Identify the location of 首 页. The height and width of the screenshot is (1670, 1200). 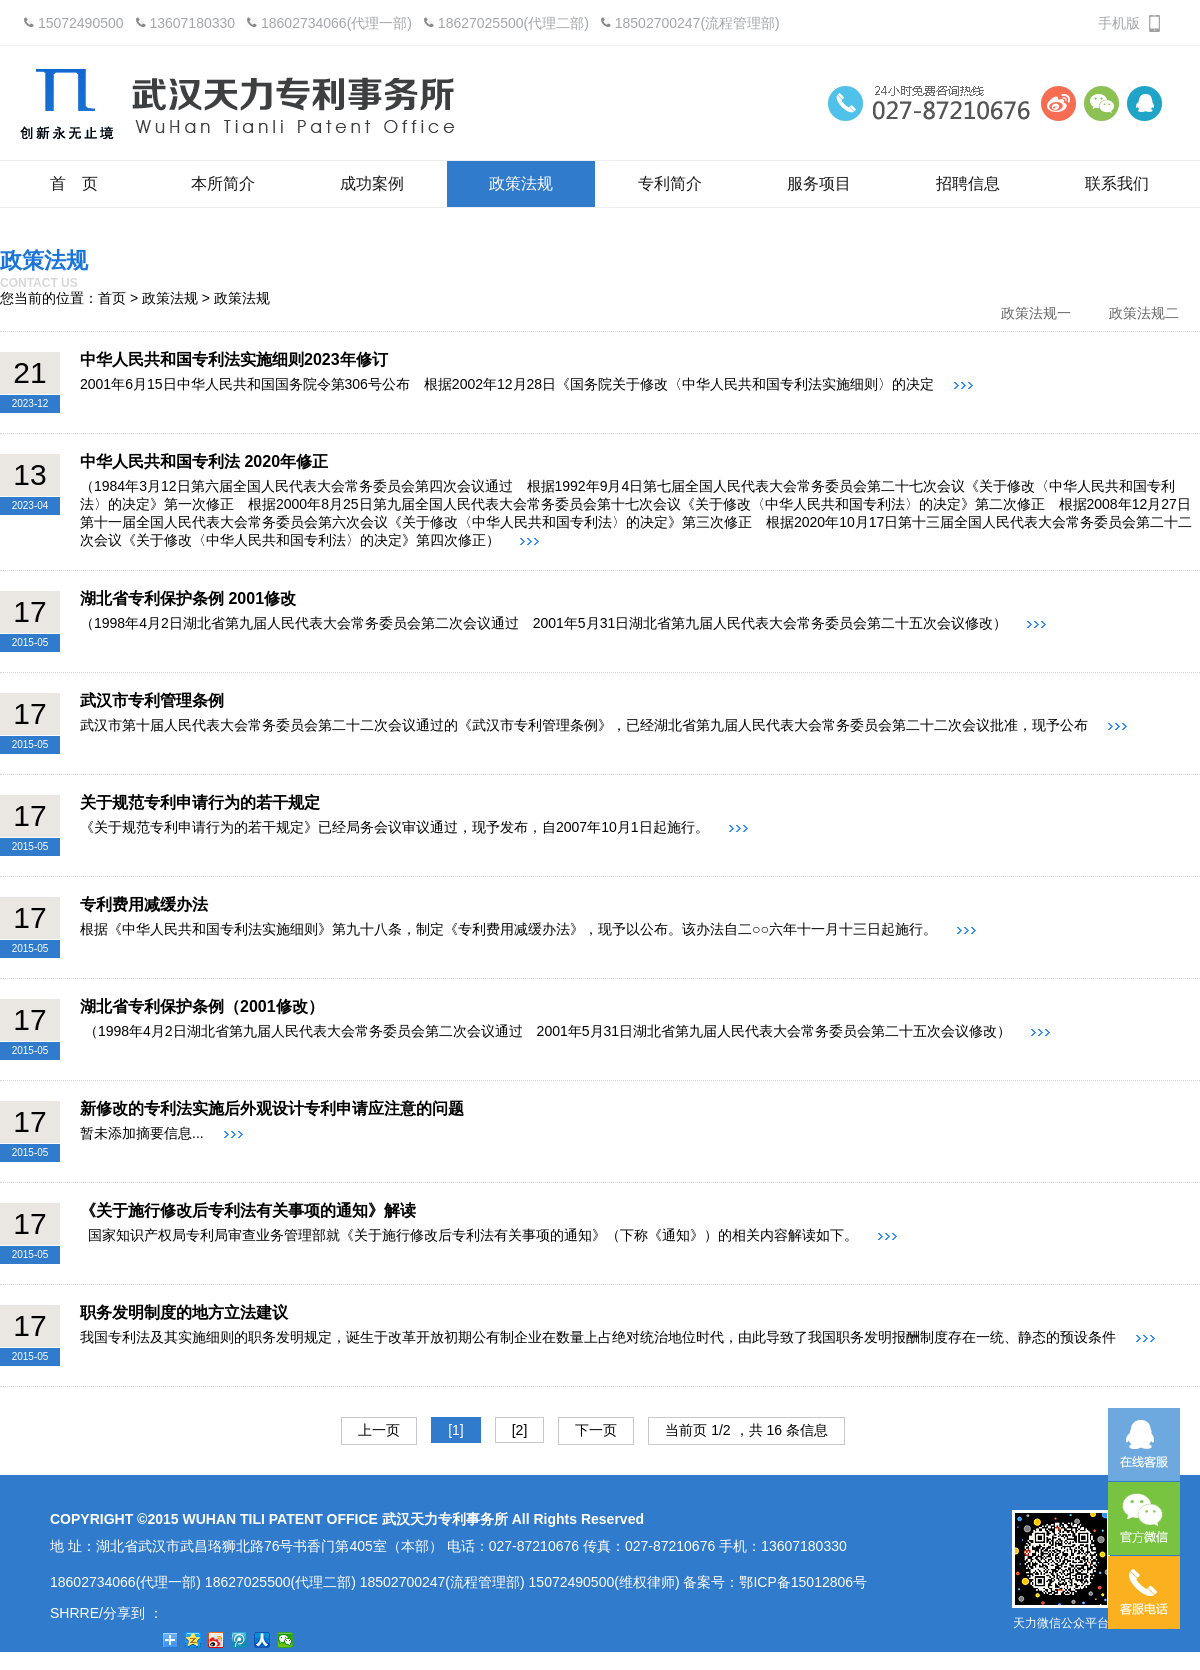
(74, 183).